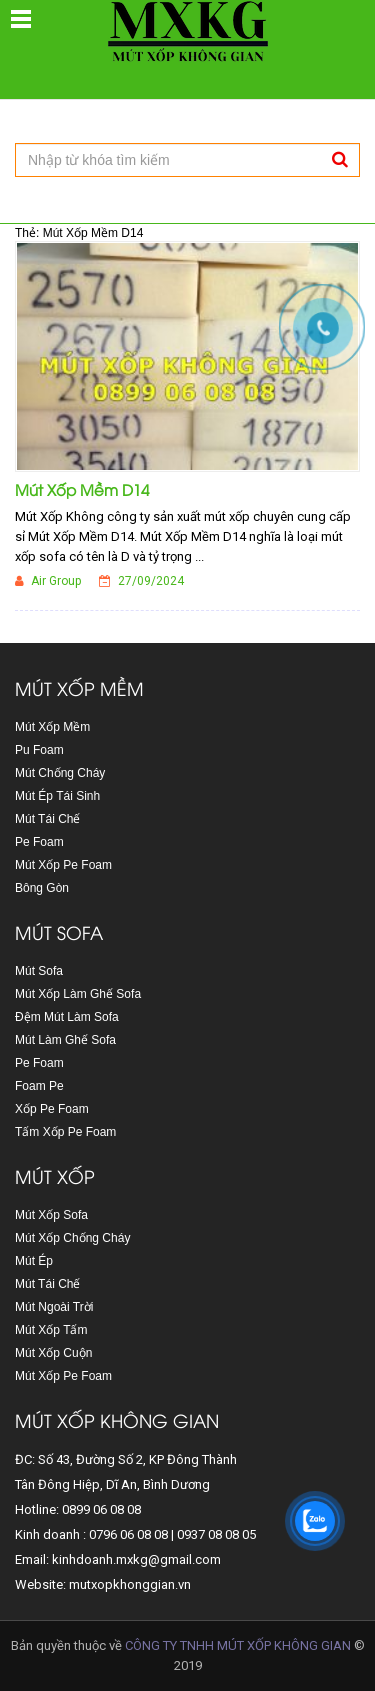  Describe the element at coordinates (78, 994) in the screenshot. I see `Mút Xốp Làm Ghế Sofa` at that location.